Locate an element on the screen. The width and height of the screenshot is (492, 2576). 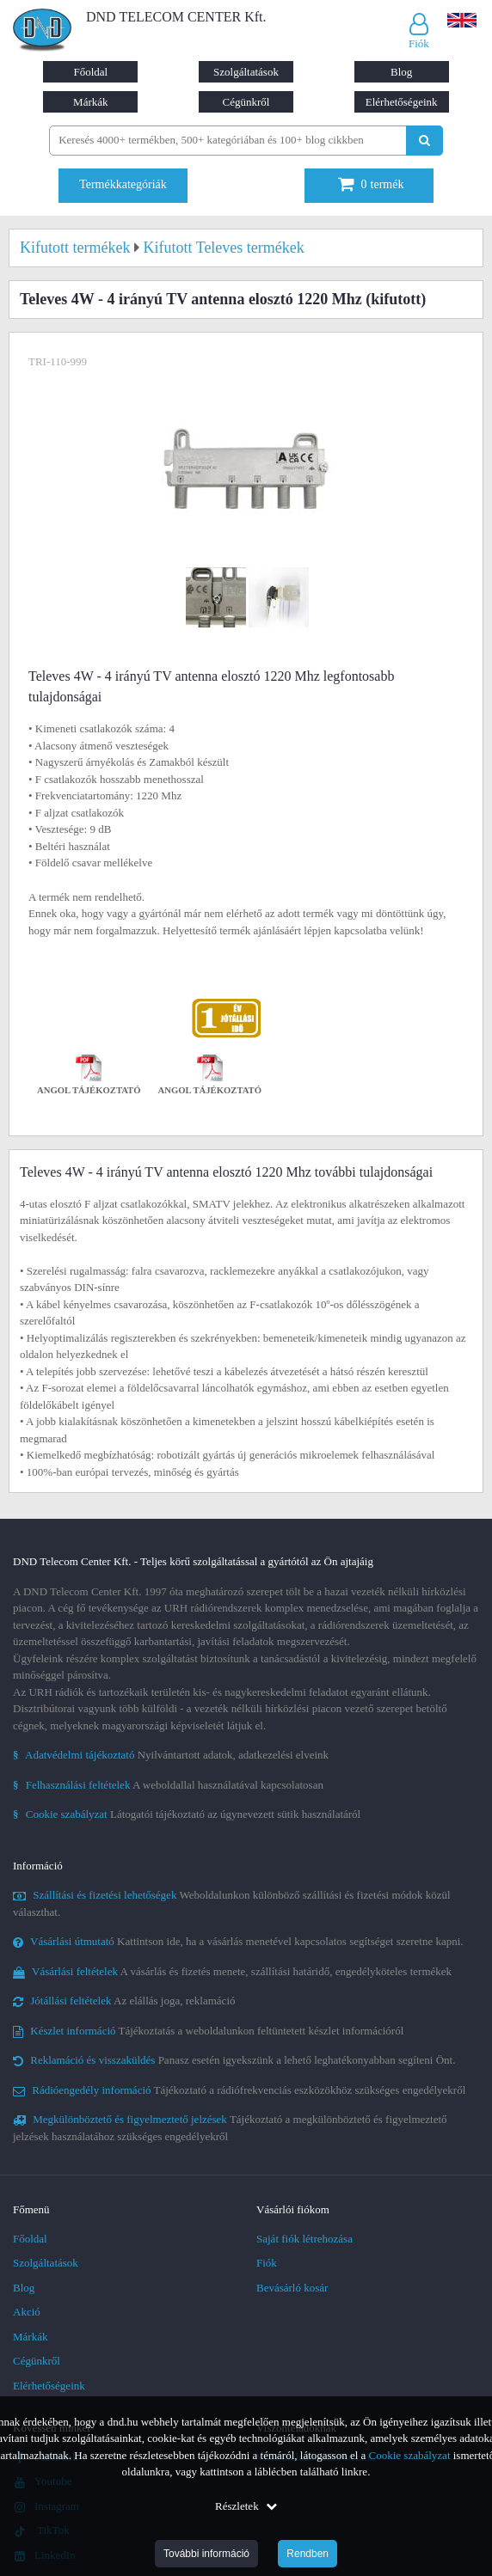
A weboldallal használatával kapcsolatosan is located at coordinates (168, 1784).